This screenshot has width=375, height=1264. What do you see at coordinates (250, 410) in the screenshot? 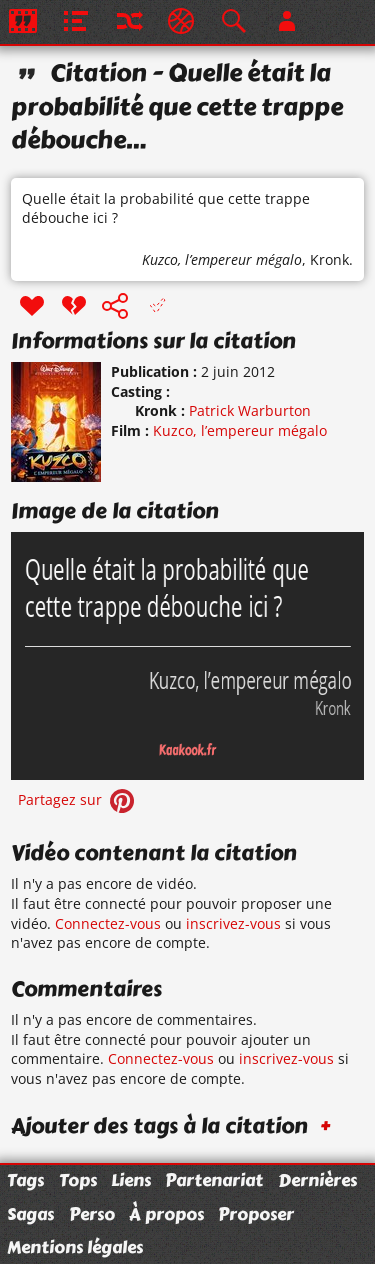
I see `Patrick Warburton` at bounding box center [250, 410].